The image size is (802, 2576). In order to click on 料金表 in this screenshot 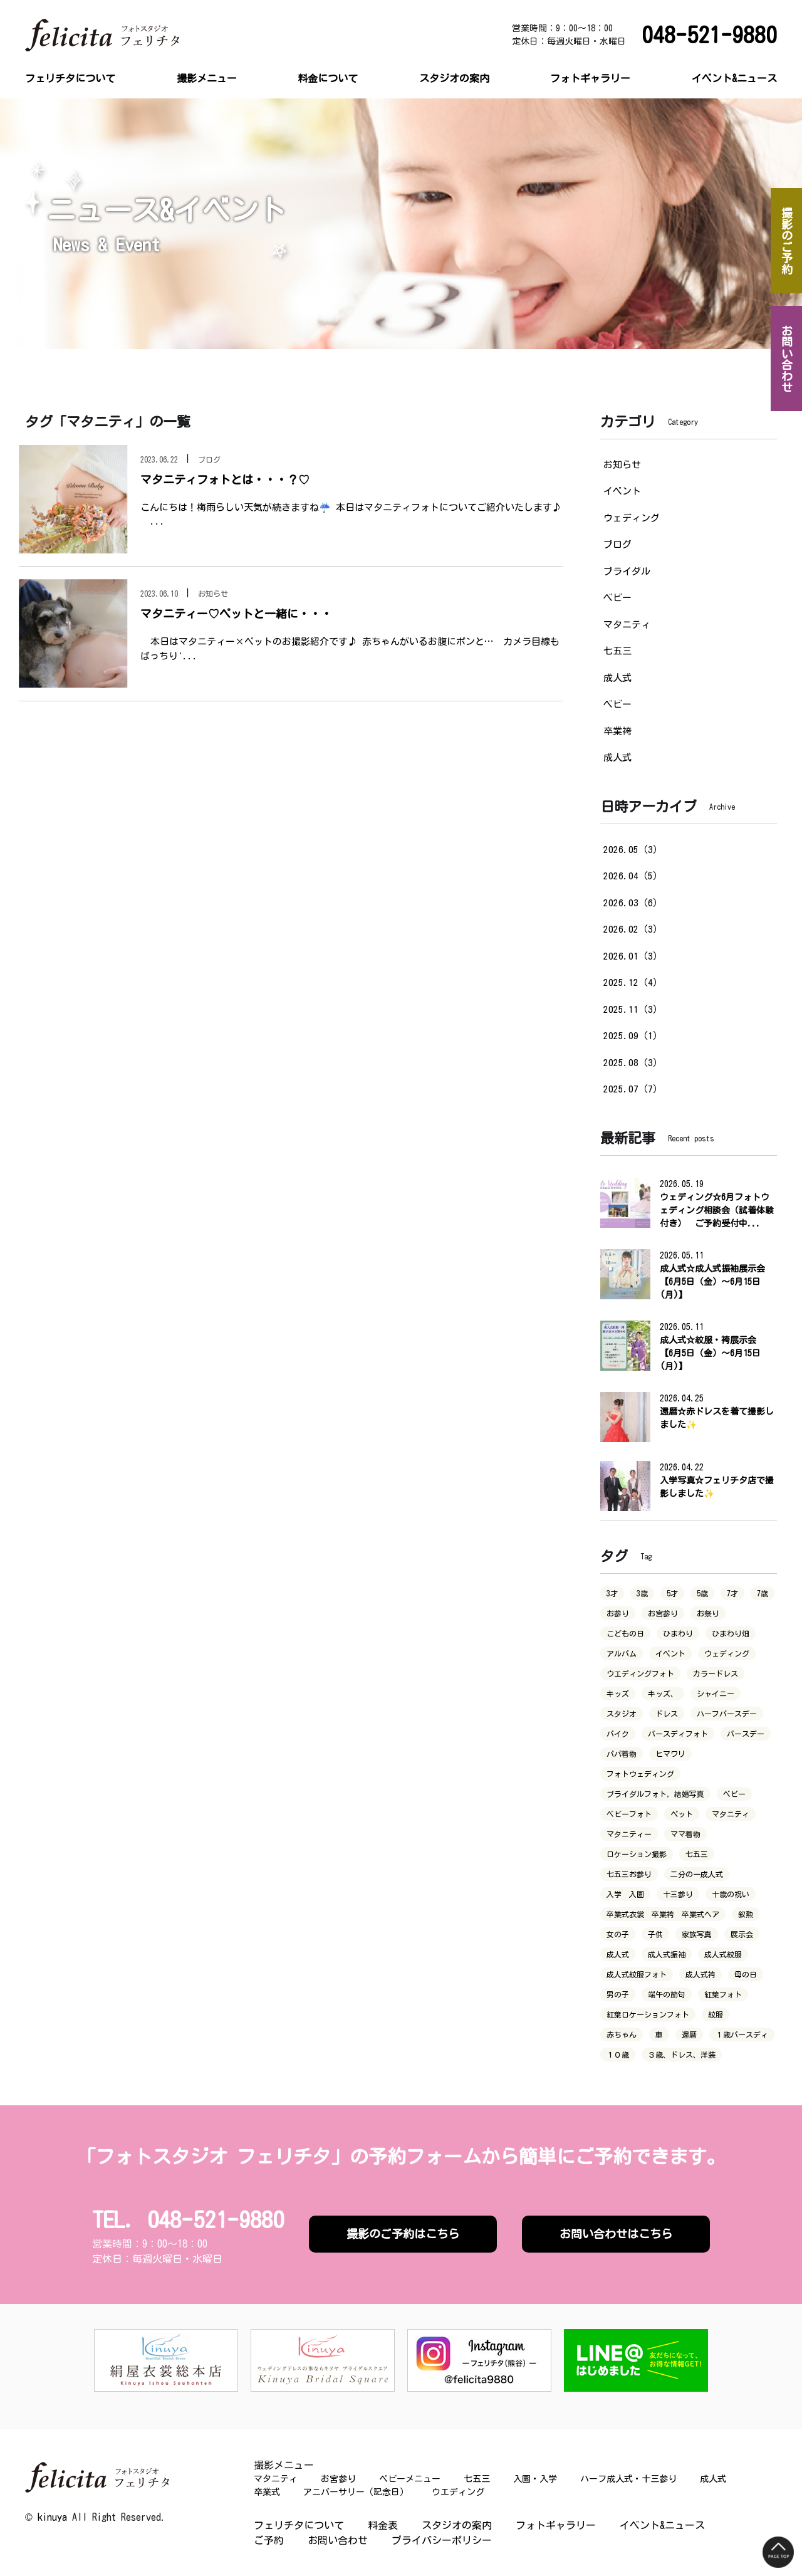, I will do `click(383, 2525)`.